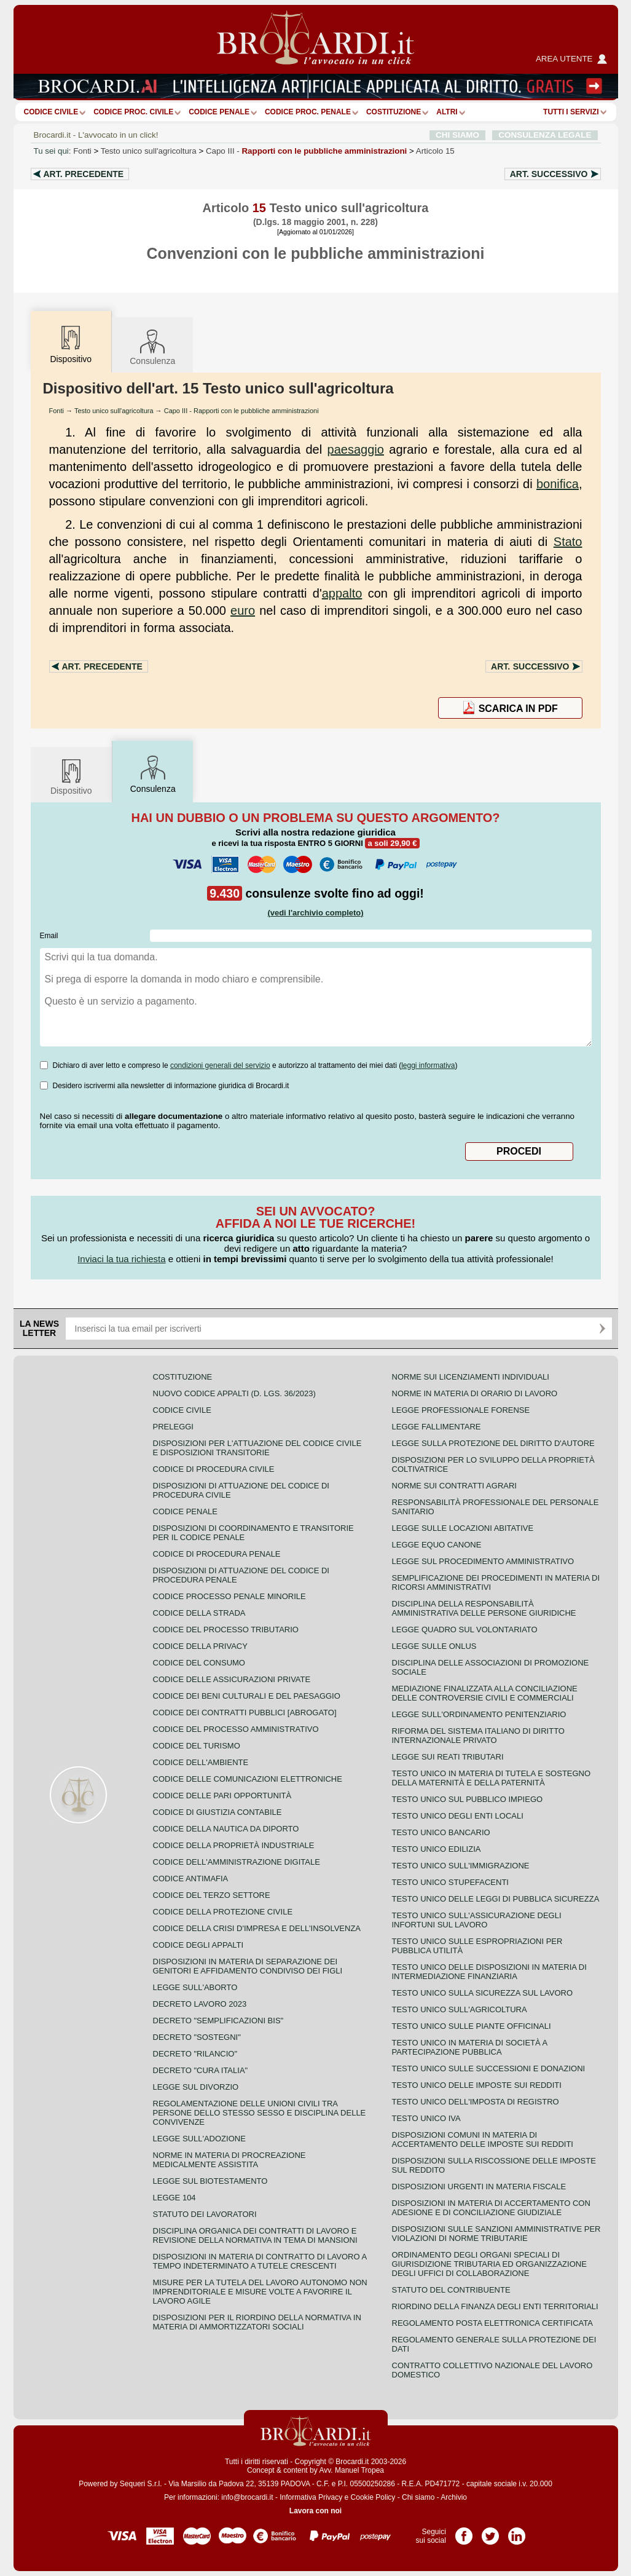 This screenshot has width=631, height=2576. I want to click on Codice proc. penale, so click(308, 112).